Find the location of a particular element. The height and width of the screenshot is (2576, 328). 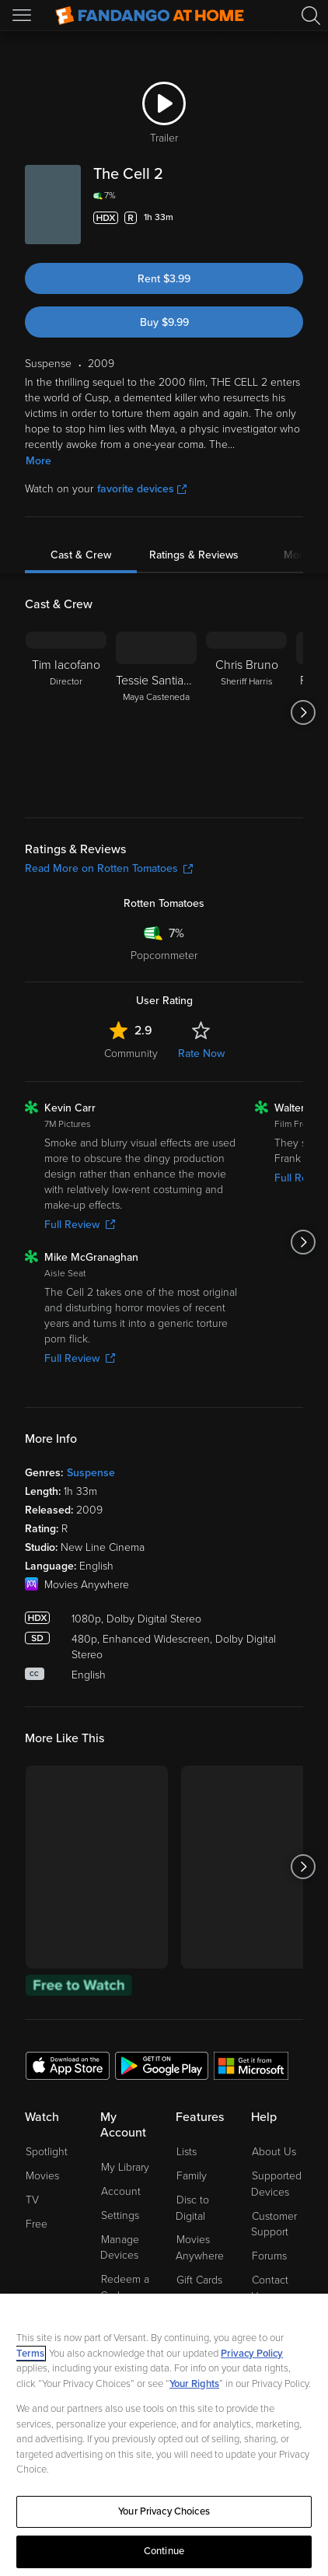

About Us is located at coordinates (274, 2151).